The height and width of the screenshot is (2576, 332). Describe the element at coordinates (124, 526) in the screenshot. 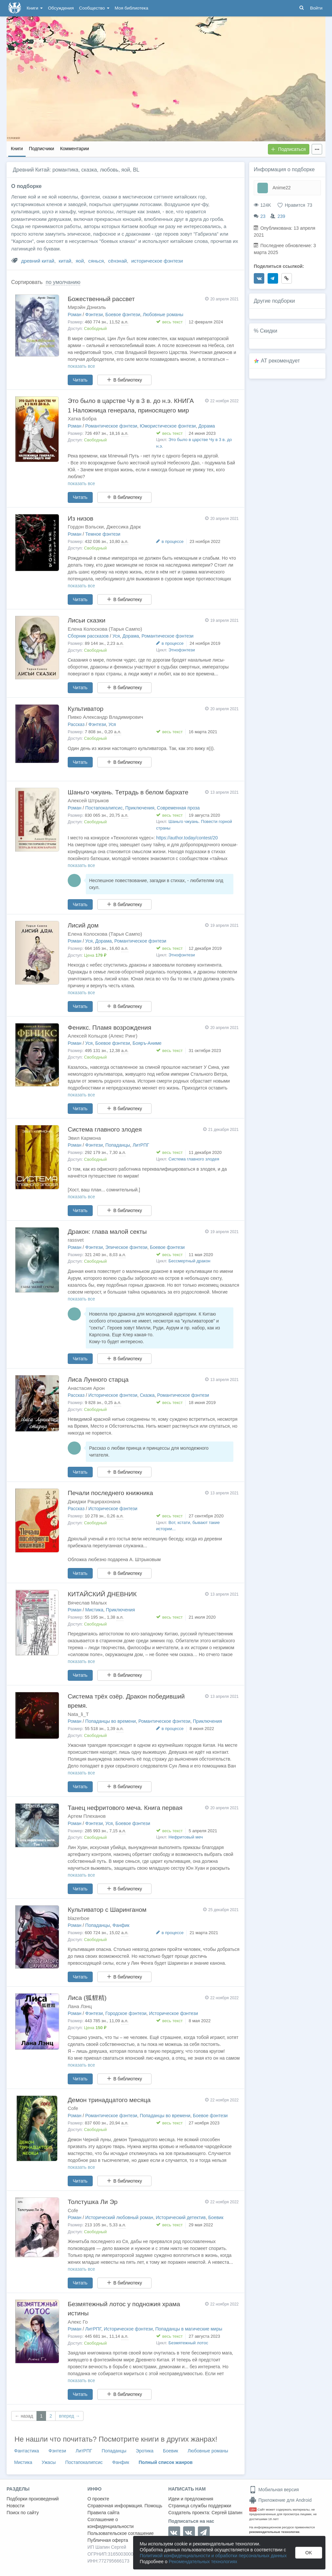

I see `Джессика Дарк` at that location.